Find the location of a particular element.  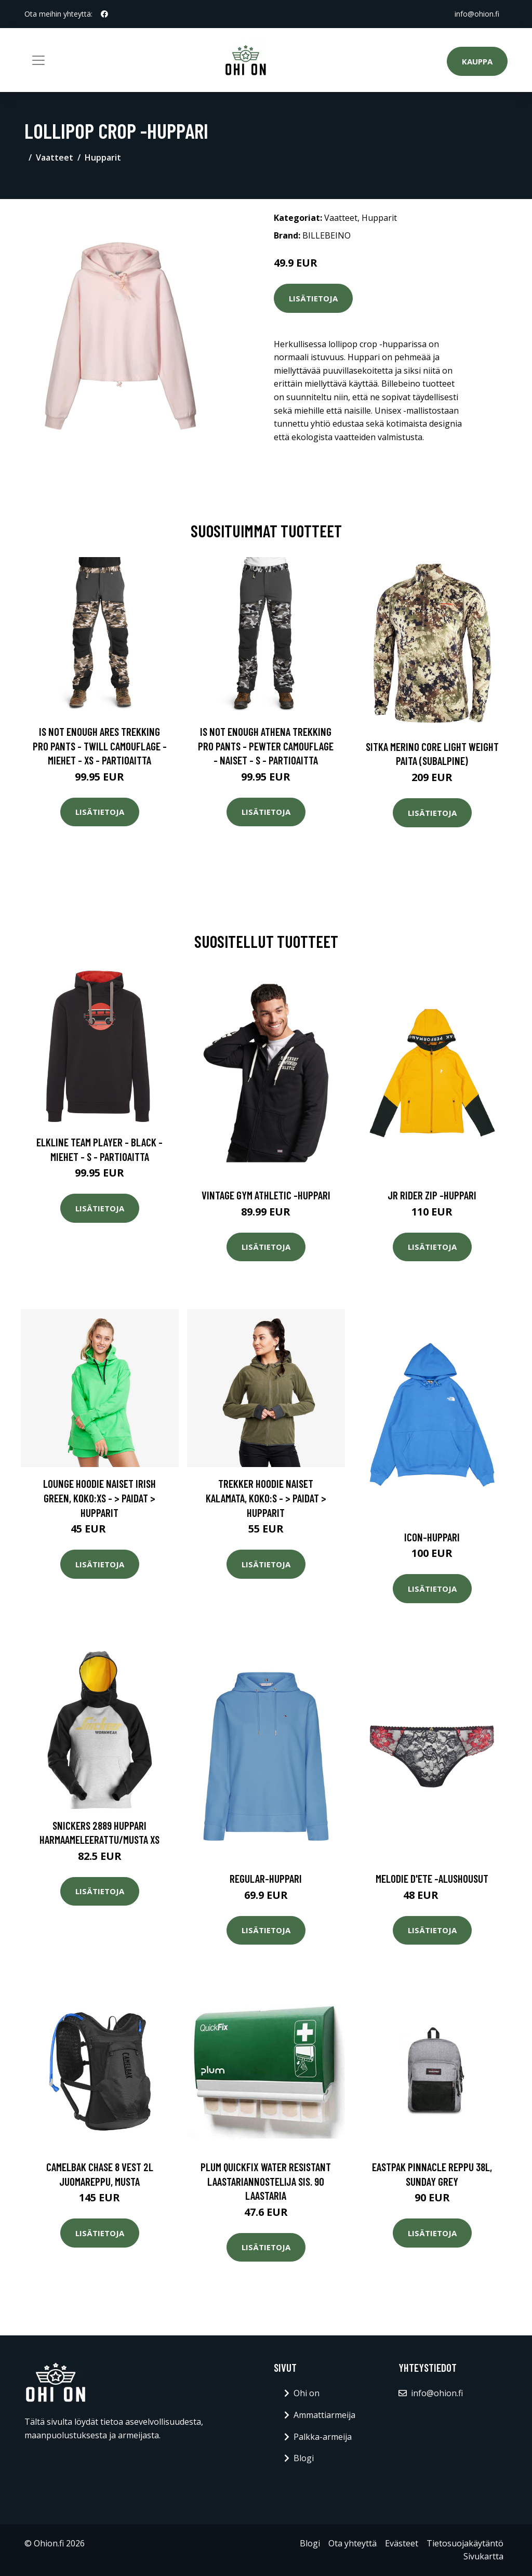

Trekker Hoodie Naiset Kalamata, Koko:S - > Paidat > Hupparit is located at coordinates (266, 1497).